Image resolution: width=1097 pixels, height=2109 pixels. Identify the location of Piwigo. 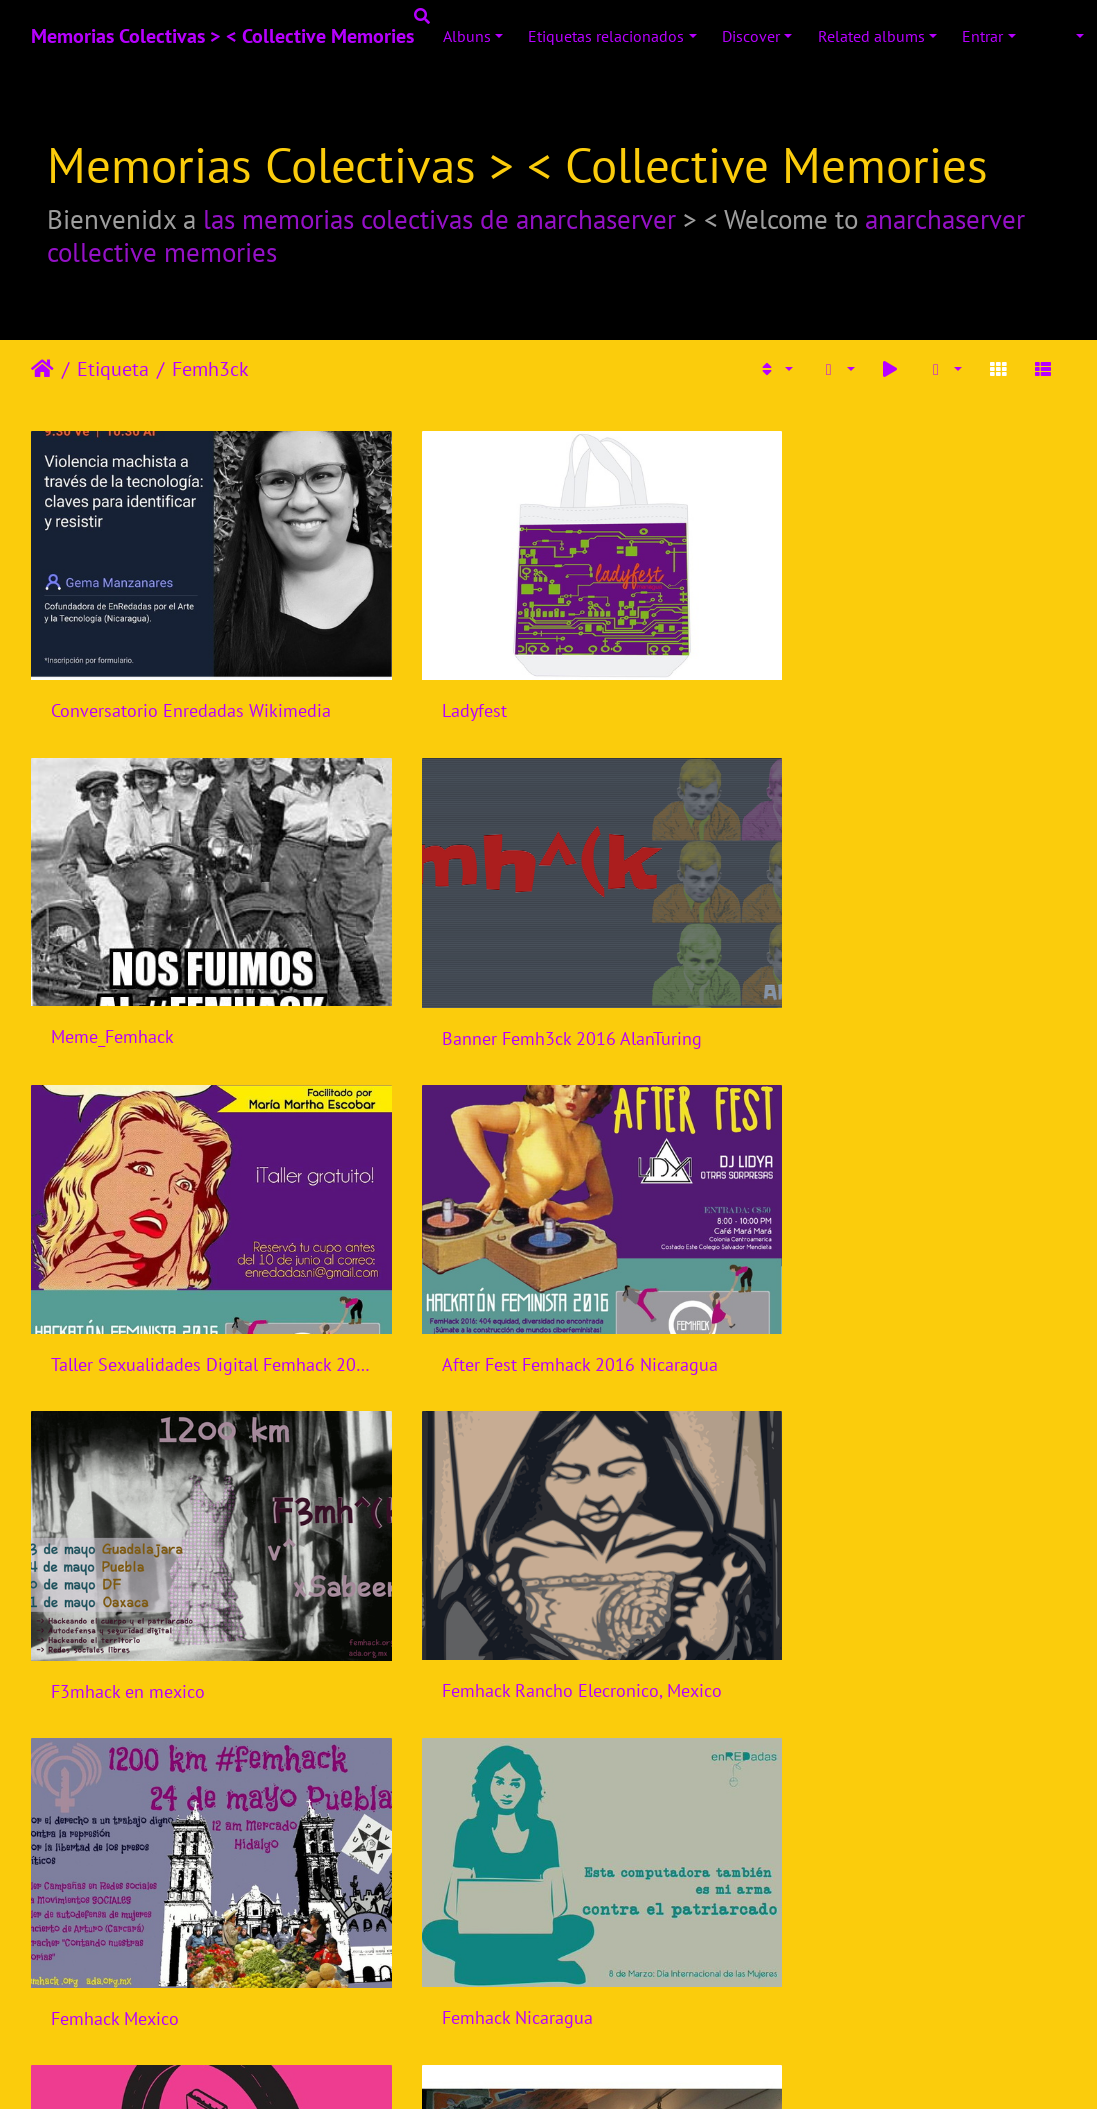
(589, 2074).